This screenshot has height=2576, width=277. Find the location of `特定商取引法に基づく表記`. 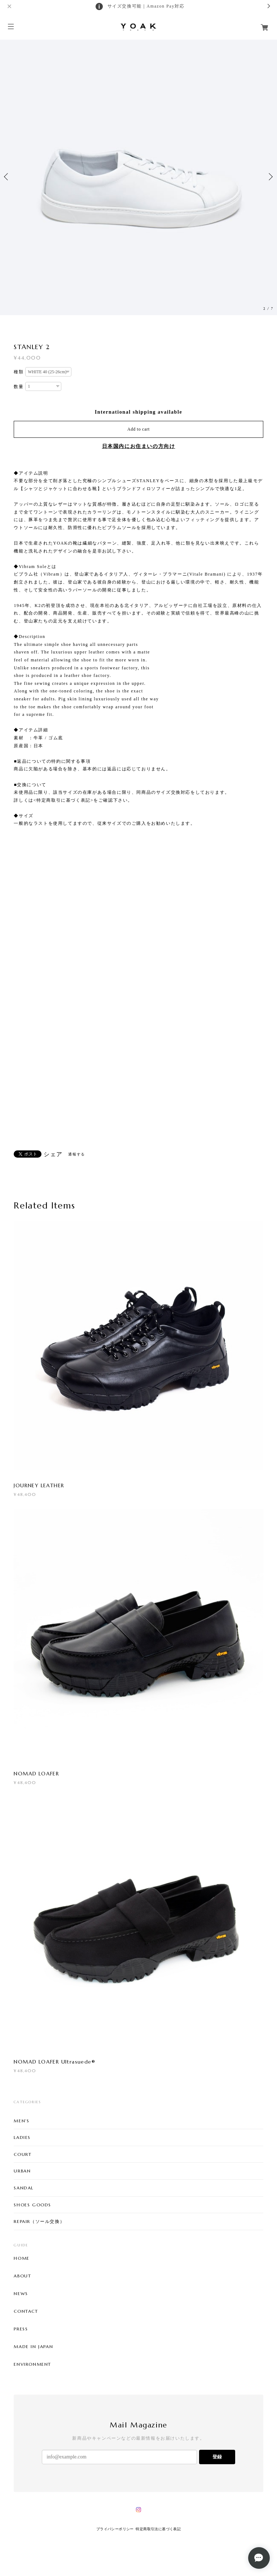

特定商取引法に基づく表記 is located at coordinates (158, 2529).